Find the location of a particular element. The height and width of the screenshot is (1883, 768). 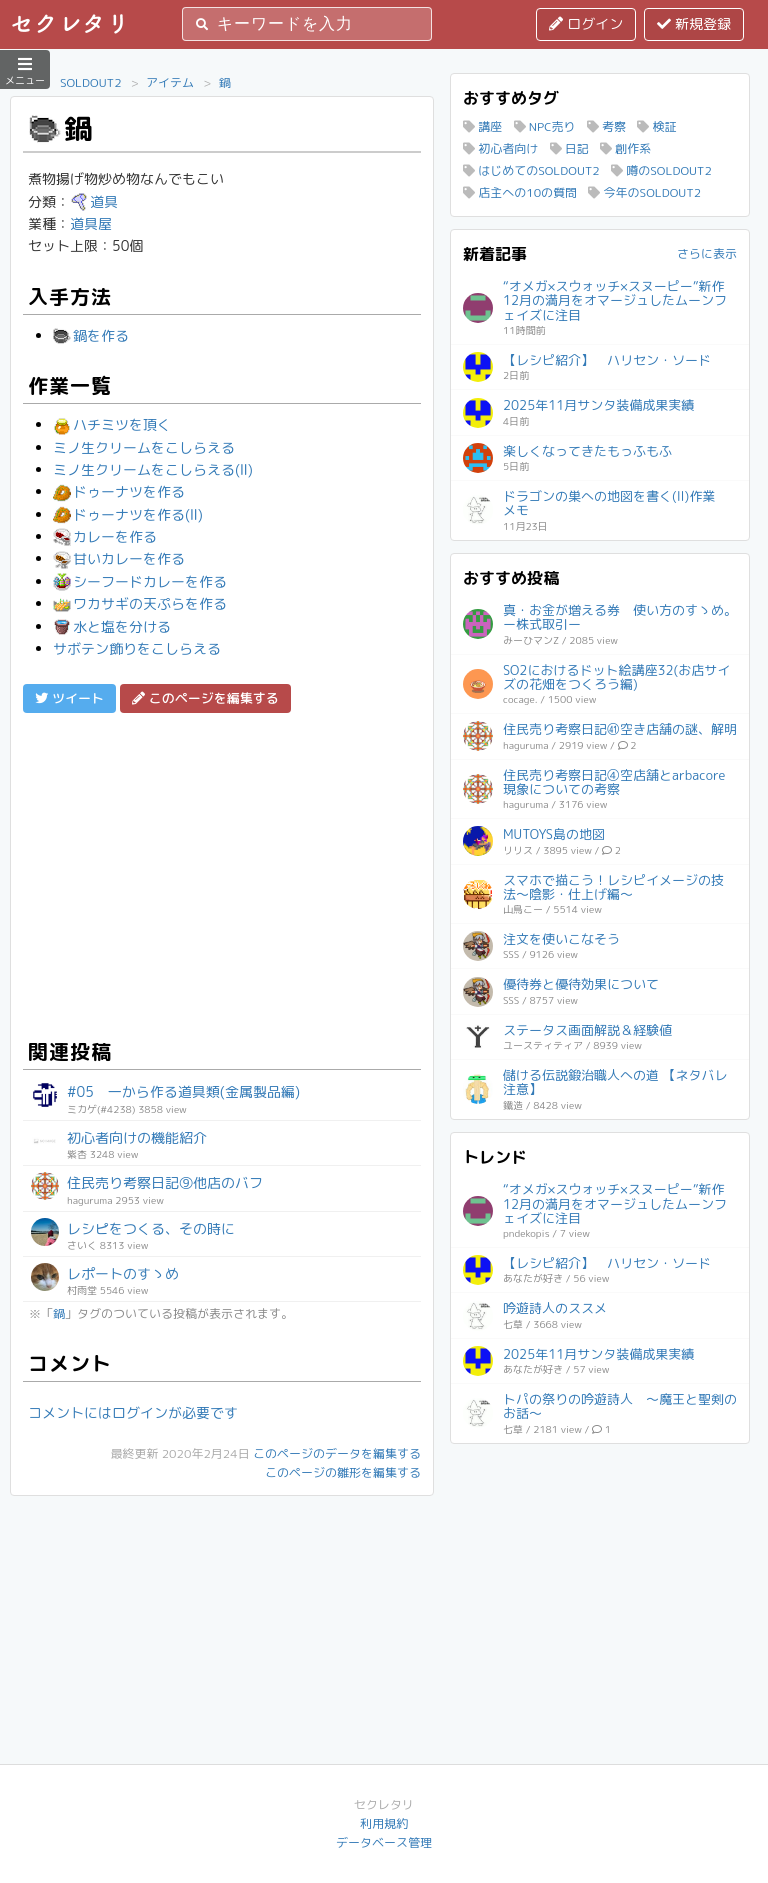

シーフードカレーを作る is located at coordinates (140, 581).